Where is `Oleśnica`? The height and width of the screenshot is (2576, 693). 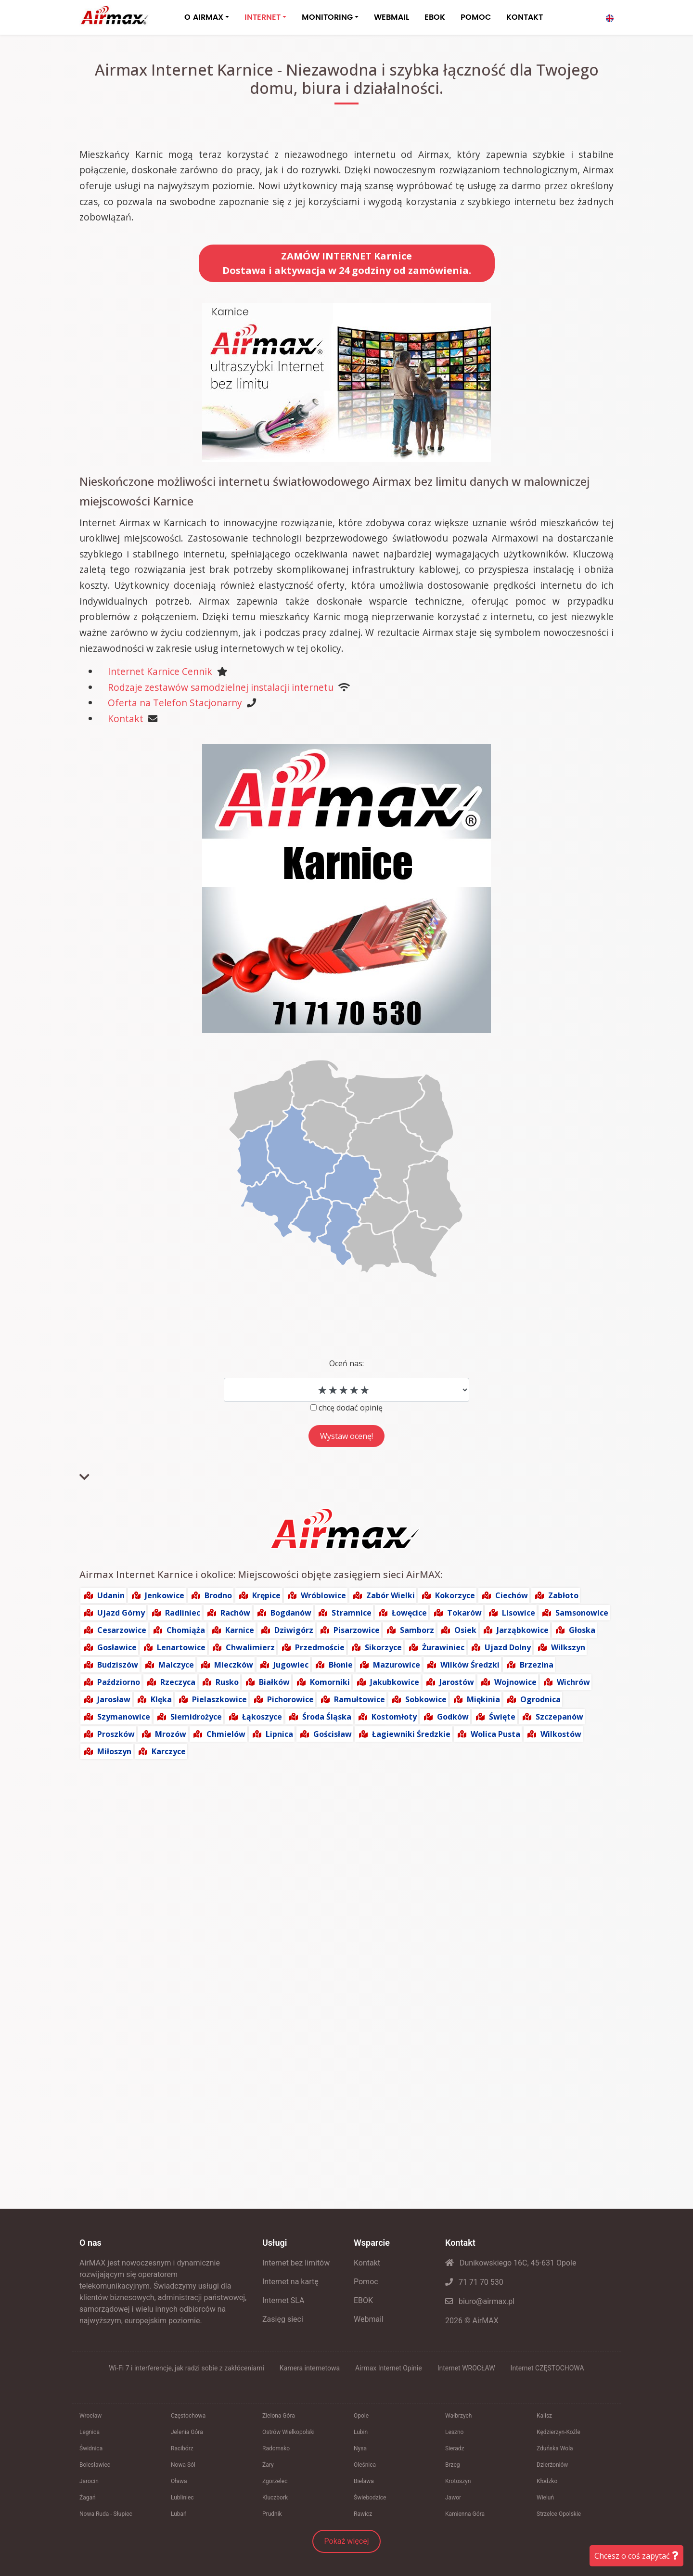 Oleśnica is located at coordinates (365, 2464).